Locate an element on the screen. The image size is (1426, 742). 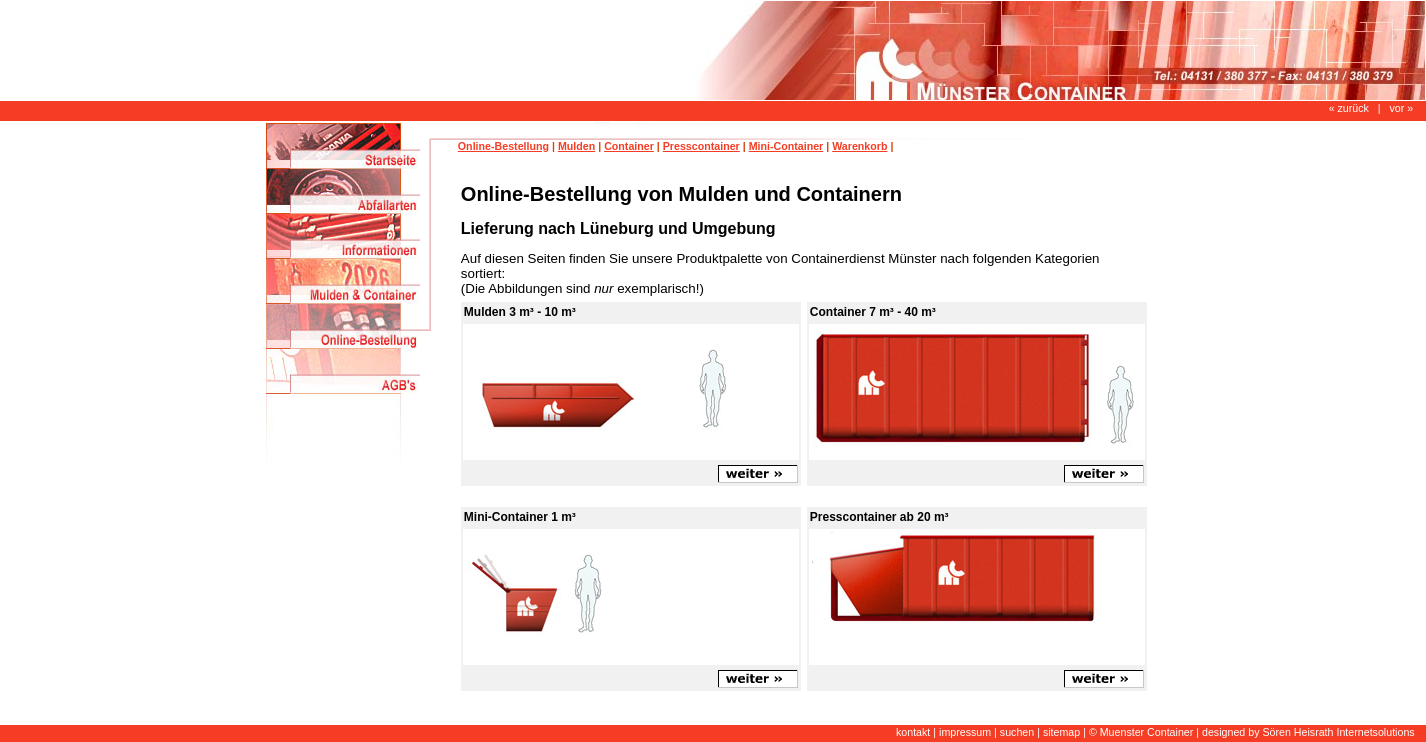
Warenkorb is located at coordinates (859, 146).